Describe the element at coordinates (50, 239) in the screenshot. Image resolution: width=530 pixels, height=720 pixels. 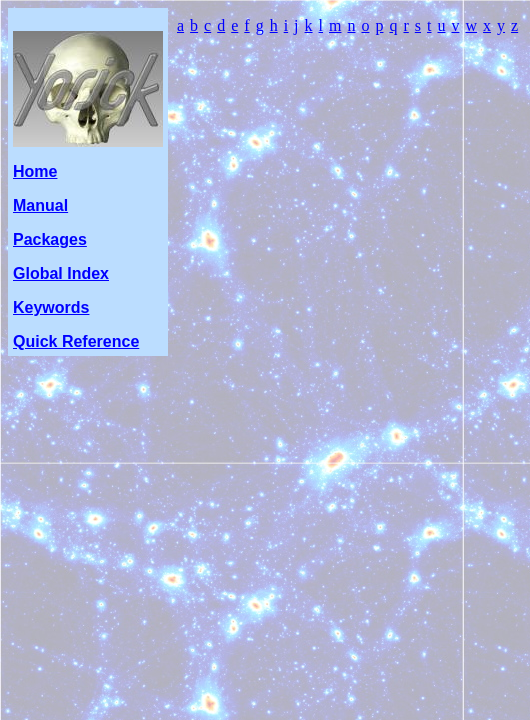
I see `Packages` at that location.